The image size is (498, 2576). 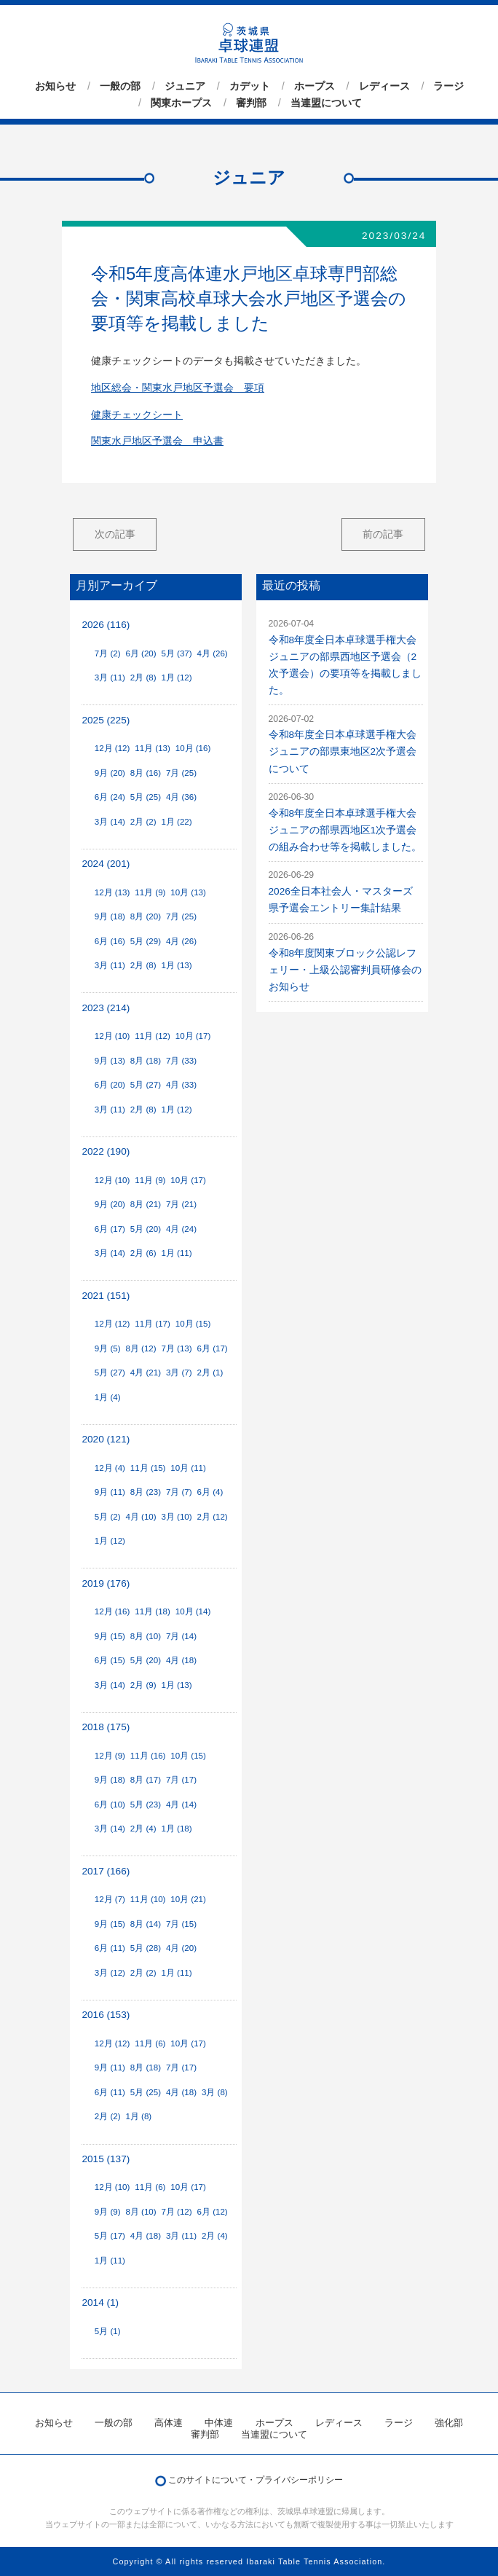 I want to click on 11月 (9), so click(x=150, y=892).